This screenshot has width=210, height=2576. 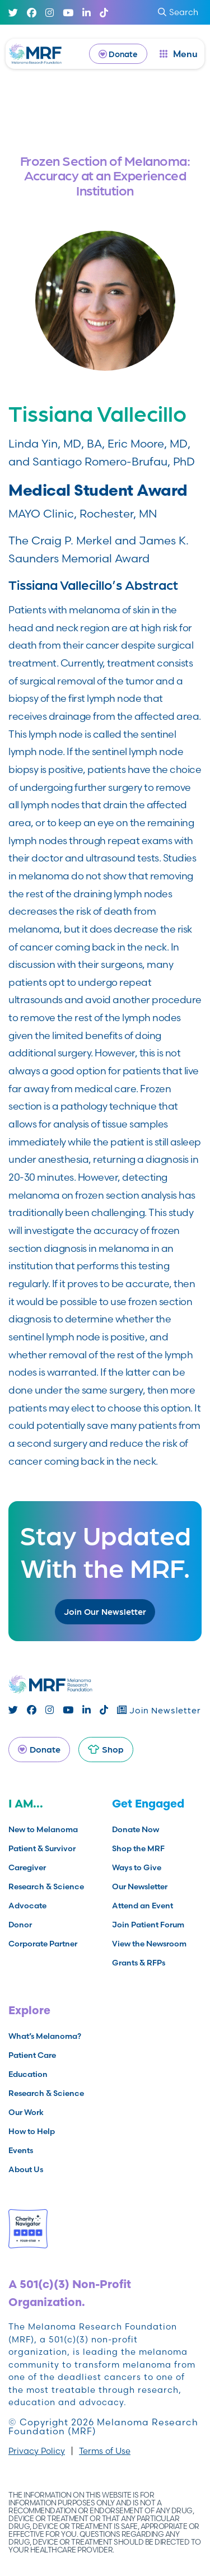 What do you see at coordinates (105, 1611) in the screenshot?
I see `Join Our Newsletter` at bounding box center [105, 1611].